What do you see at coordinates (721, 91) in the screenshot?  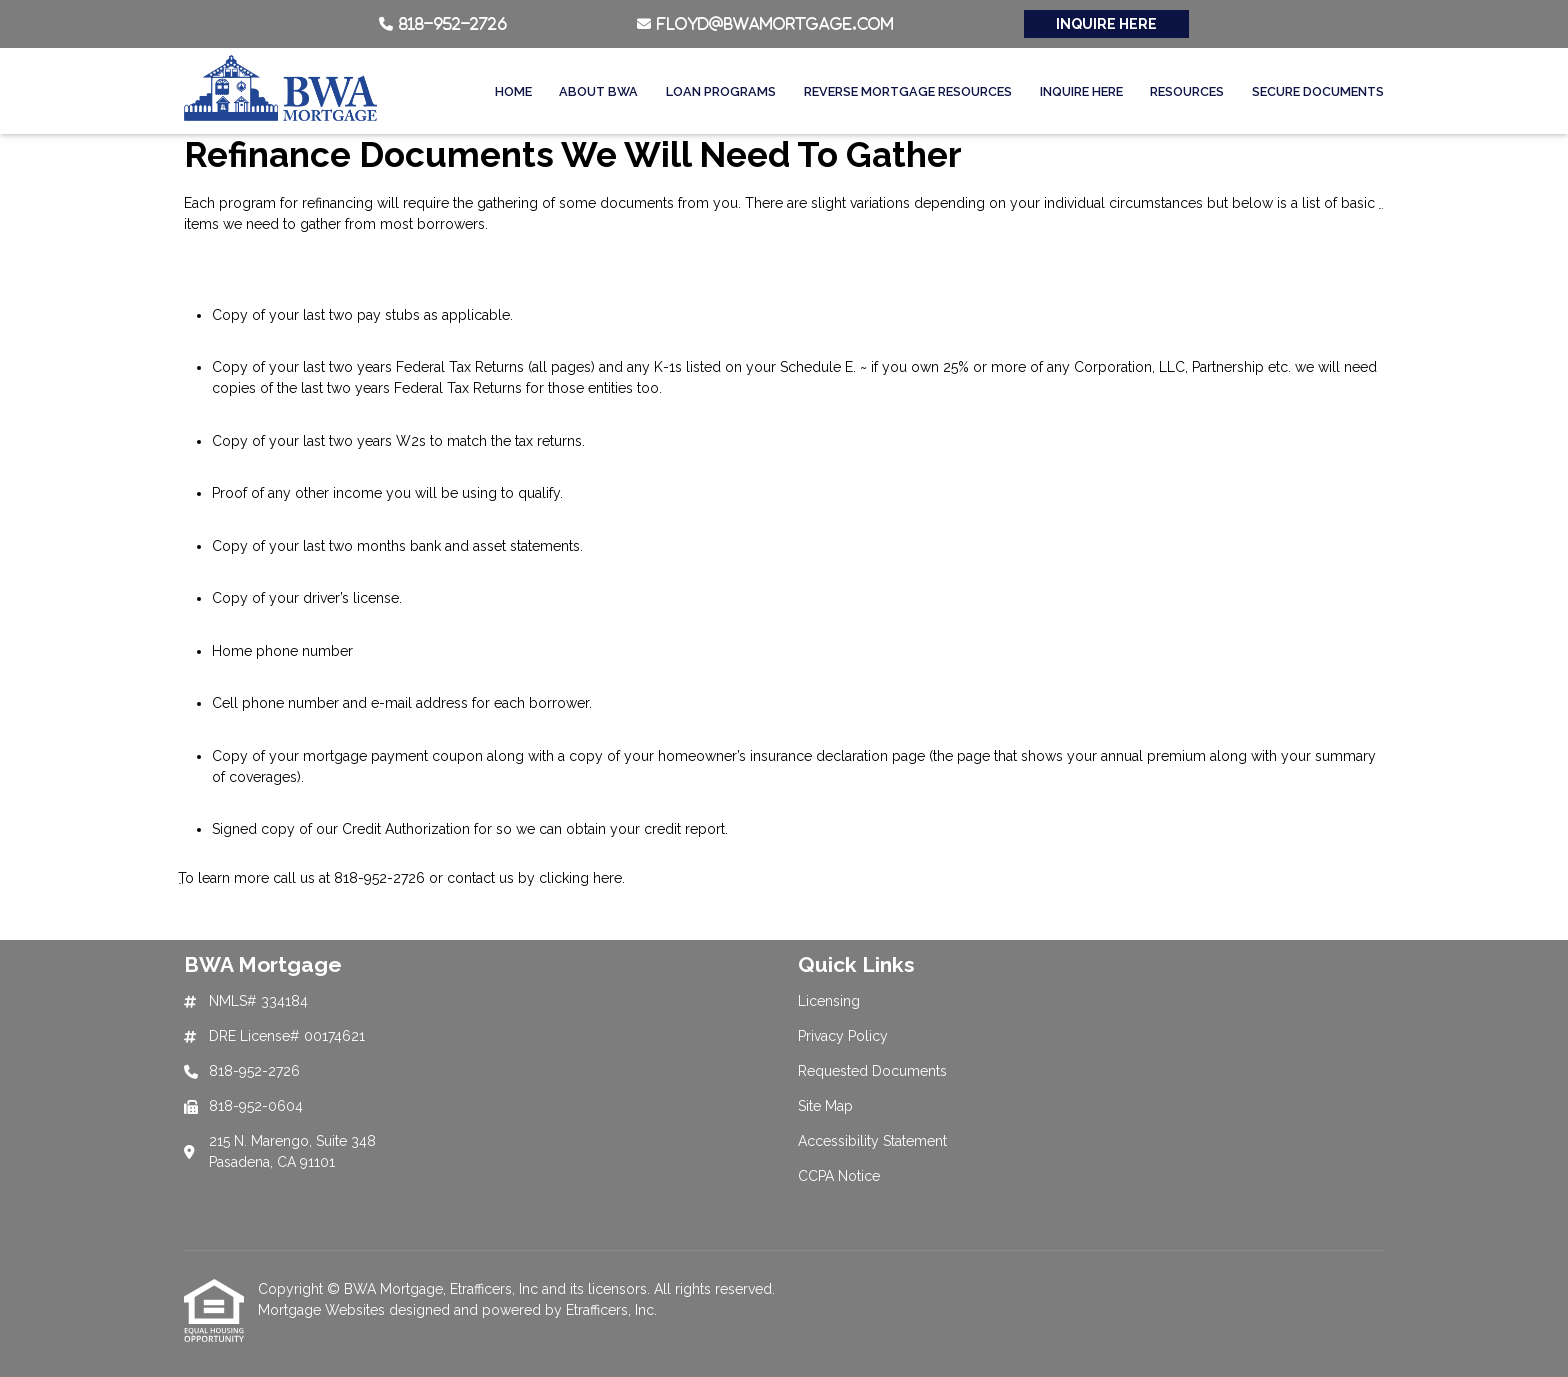 I see `Loan Programs` at bounding box center [721, 91].